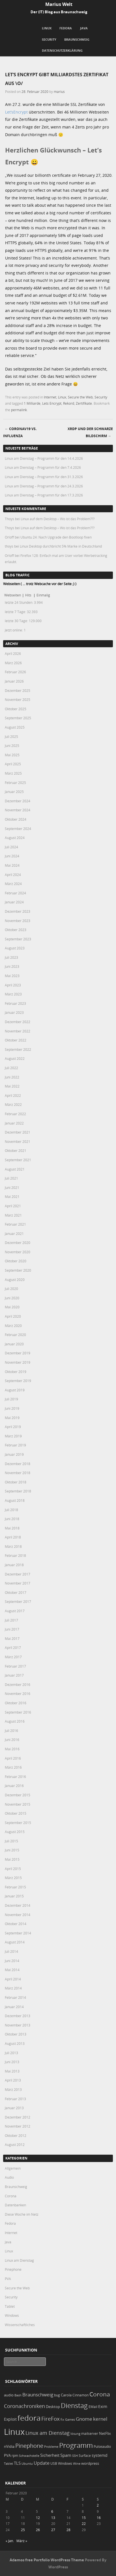  I want to click on Juli 2014, so click(11, 1951).